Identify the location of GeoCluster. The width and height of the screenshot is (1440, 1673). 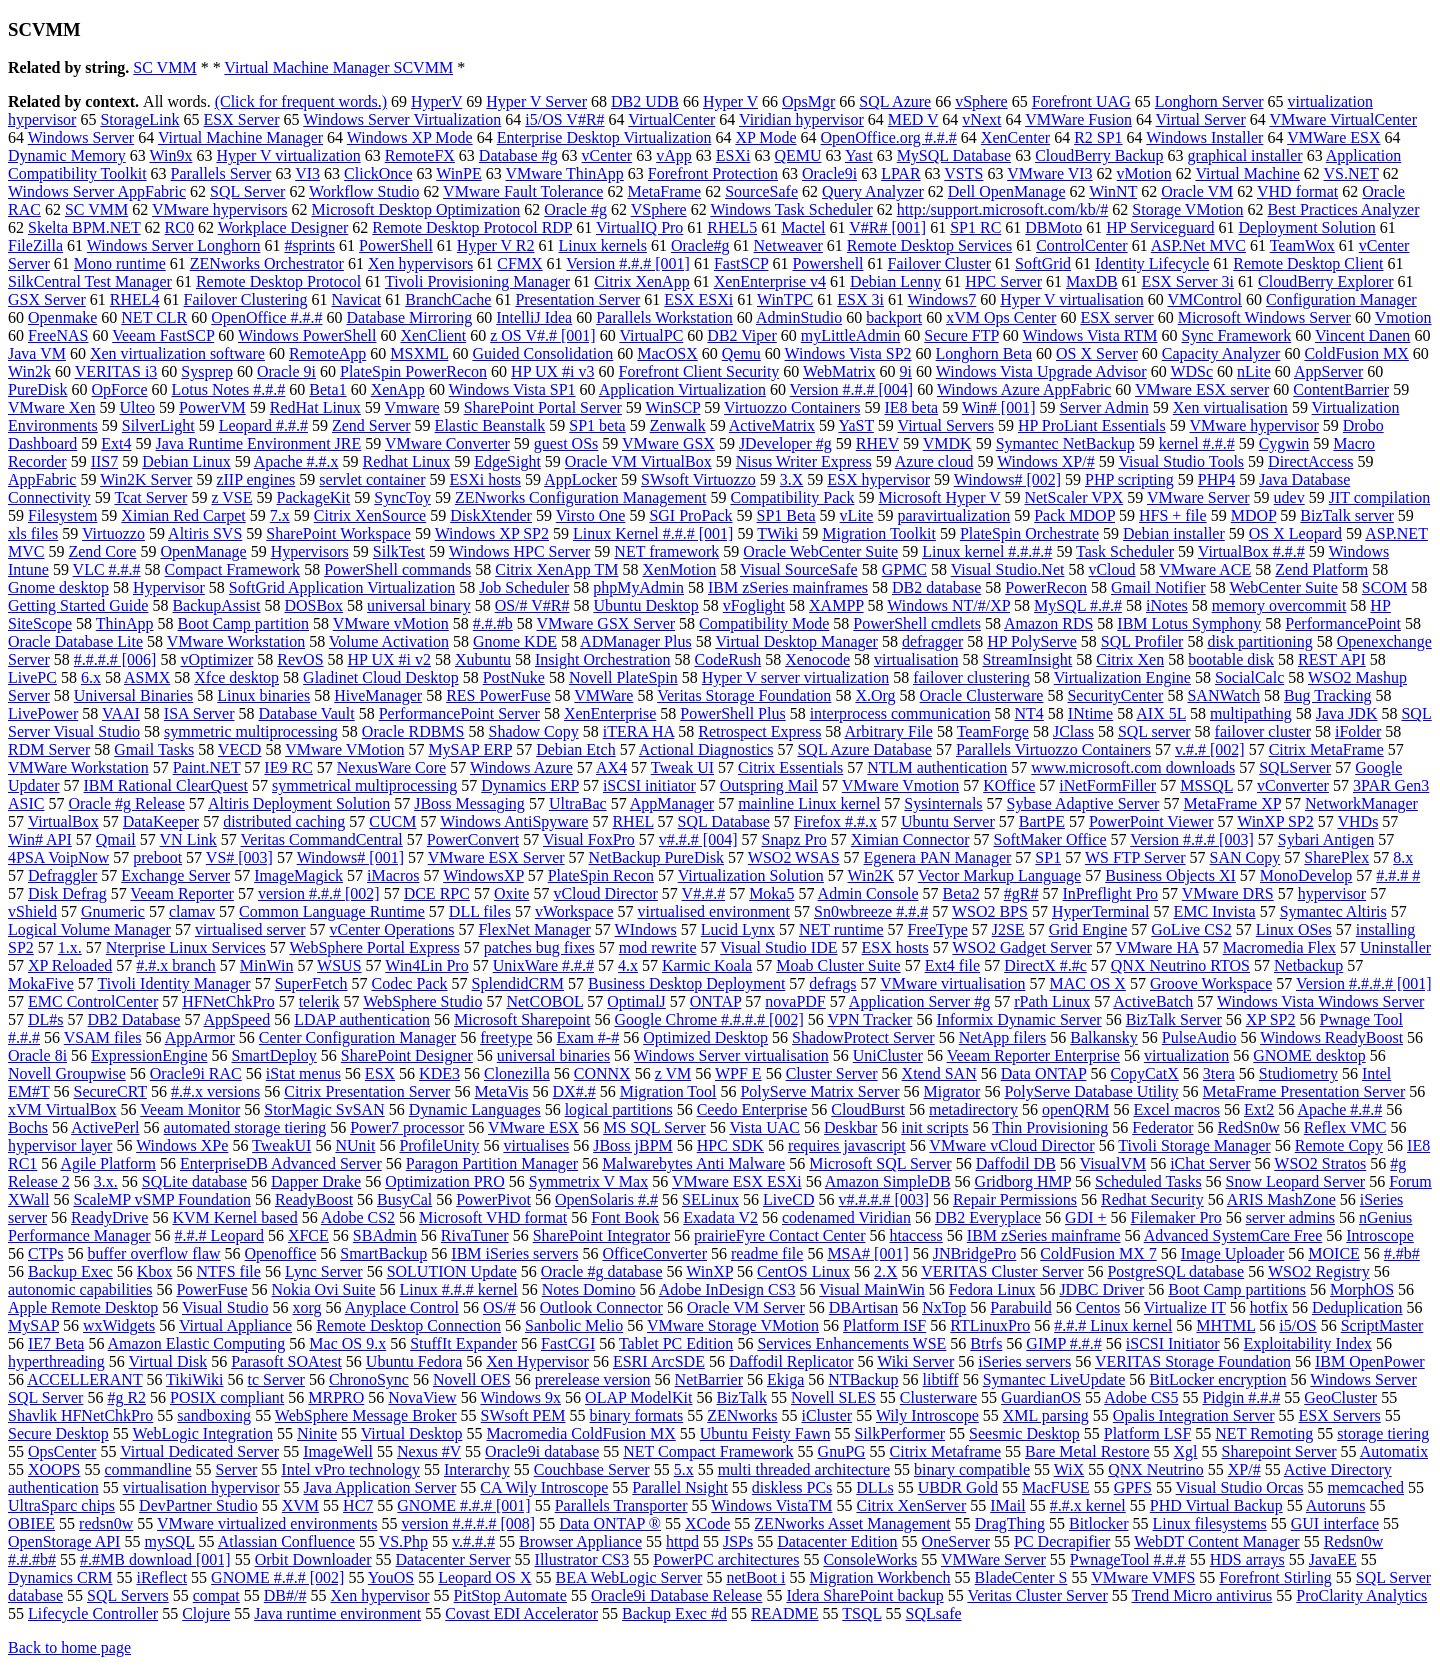
(1340, 1397).